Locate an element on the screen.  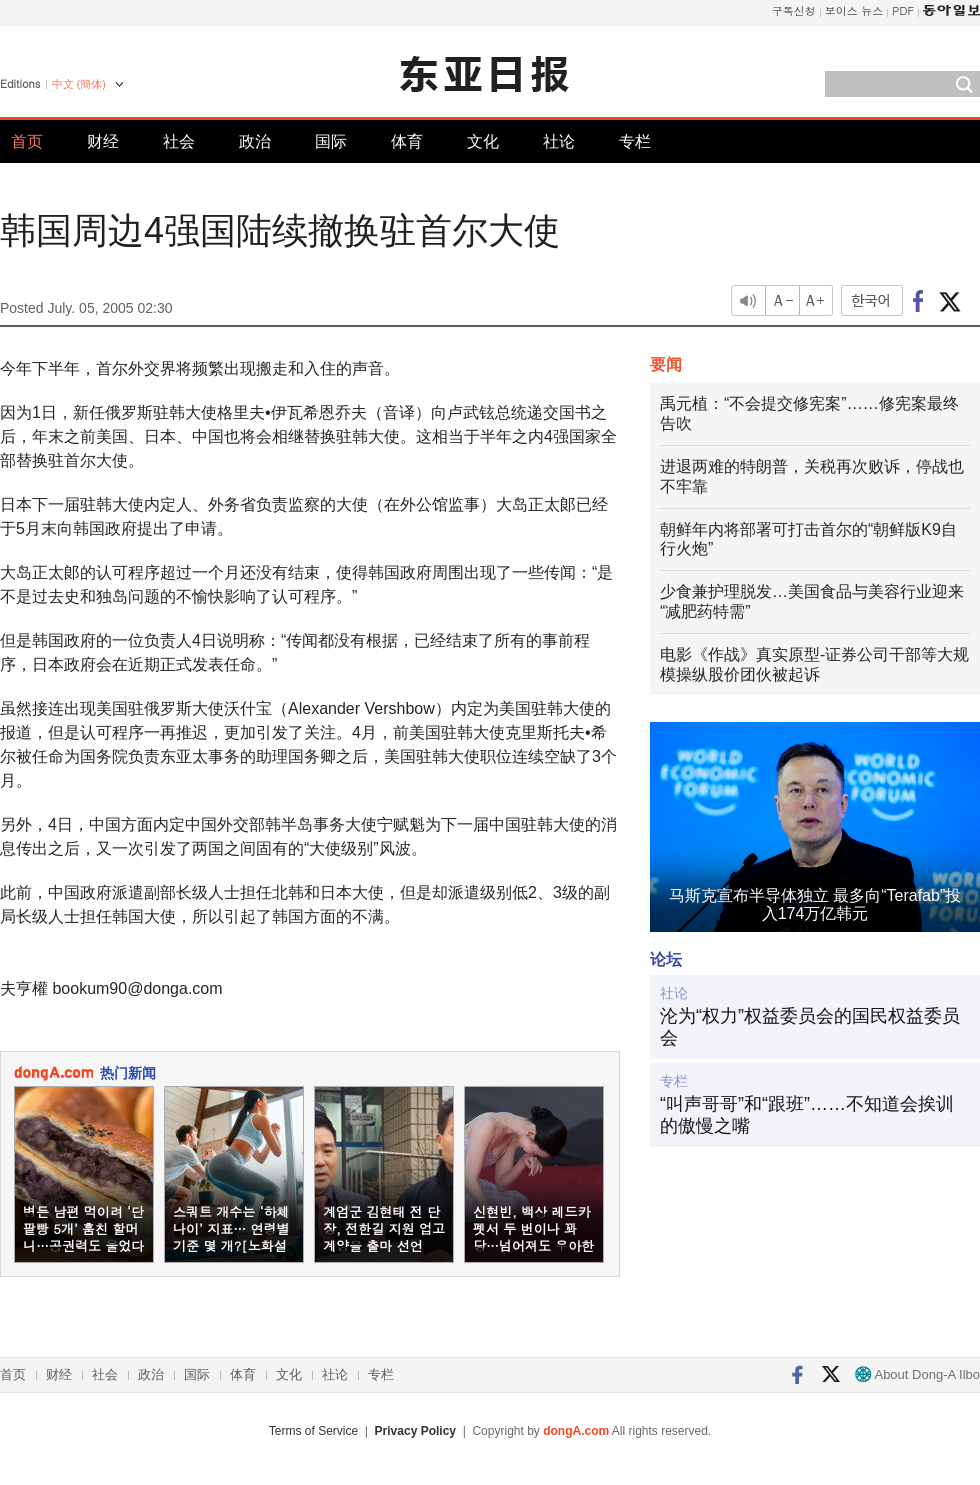
“叫声哥哥”和“跟班”……不知道会挨训的傲慢之嘴 is located at coordinates (807, 1115).